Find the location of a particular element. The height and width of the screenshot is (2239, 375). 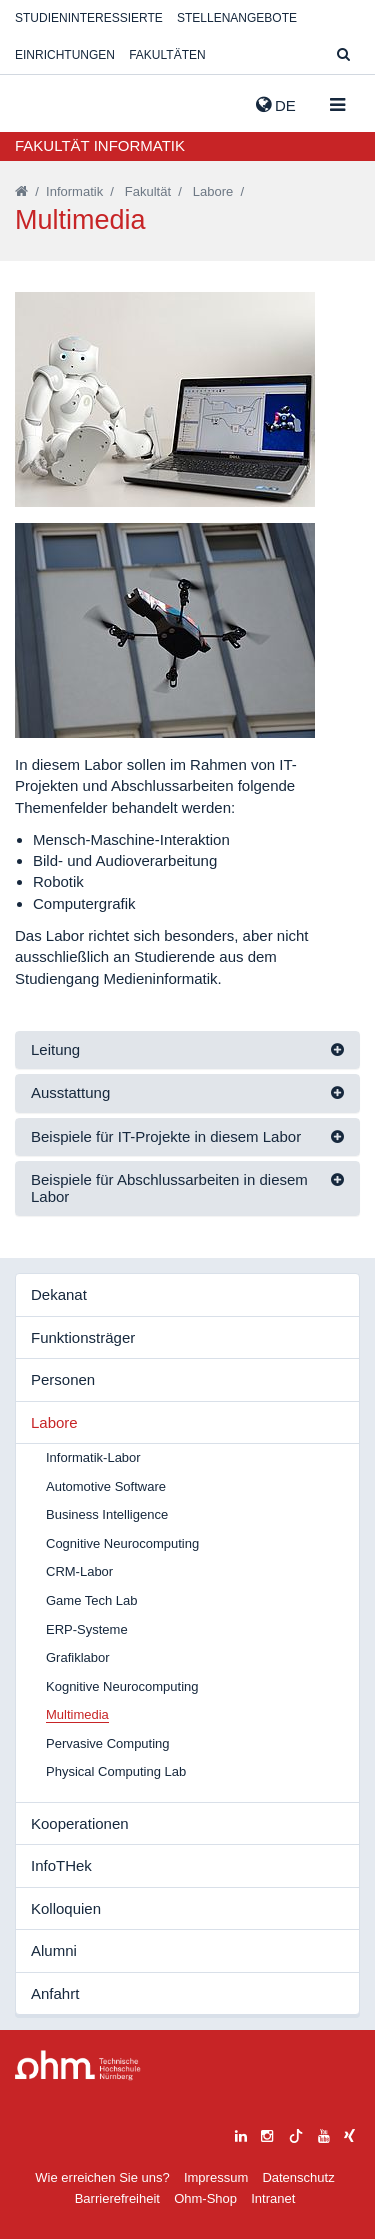

[xing] is located at coordinates (349, 2133).